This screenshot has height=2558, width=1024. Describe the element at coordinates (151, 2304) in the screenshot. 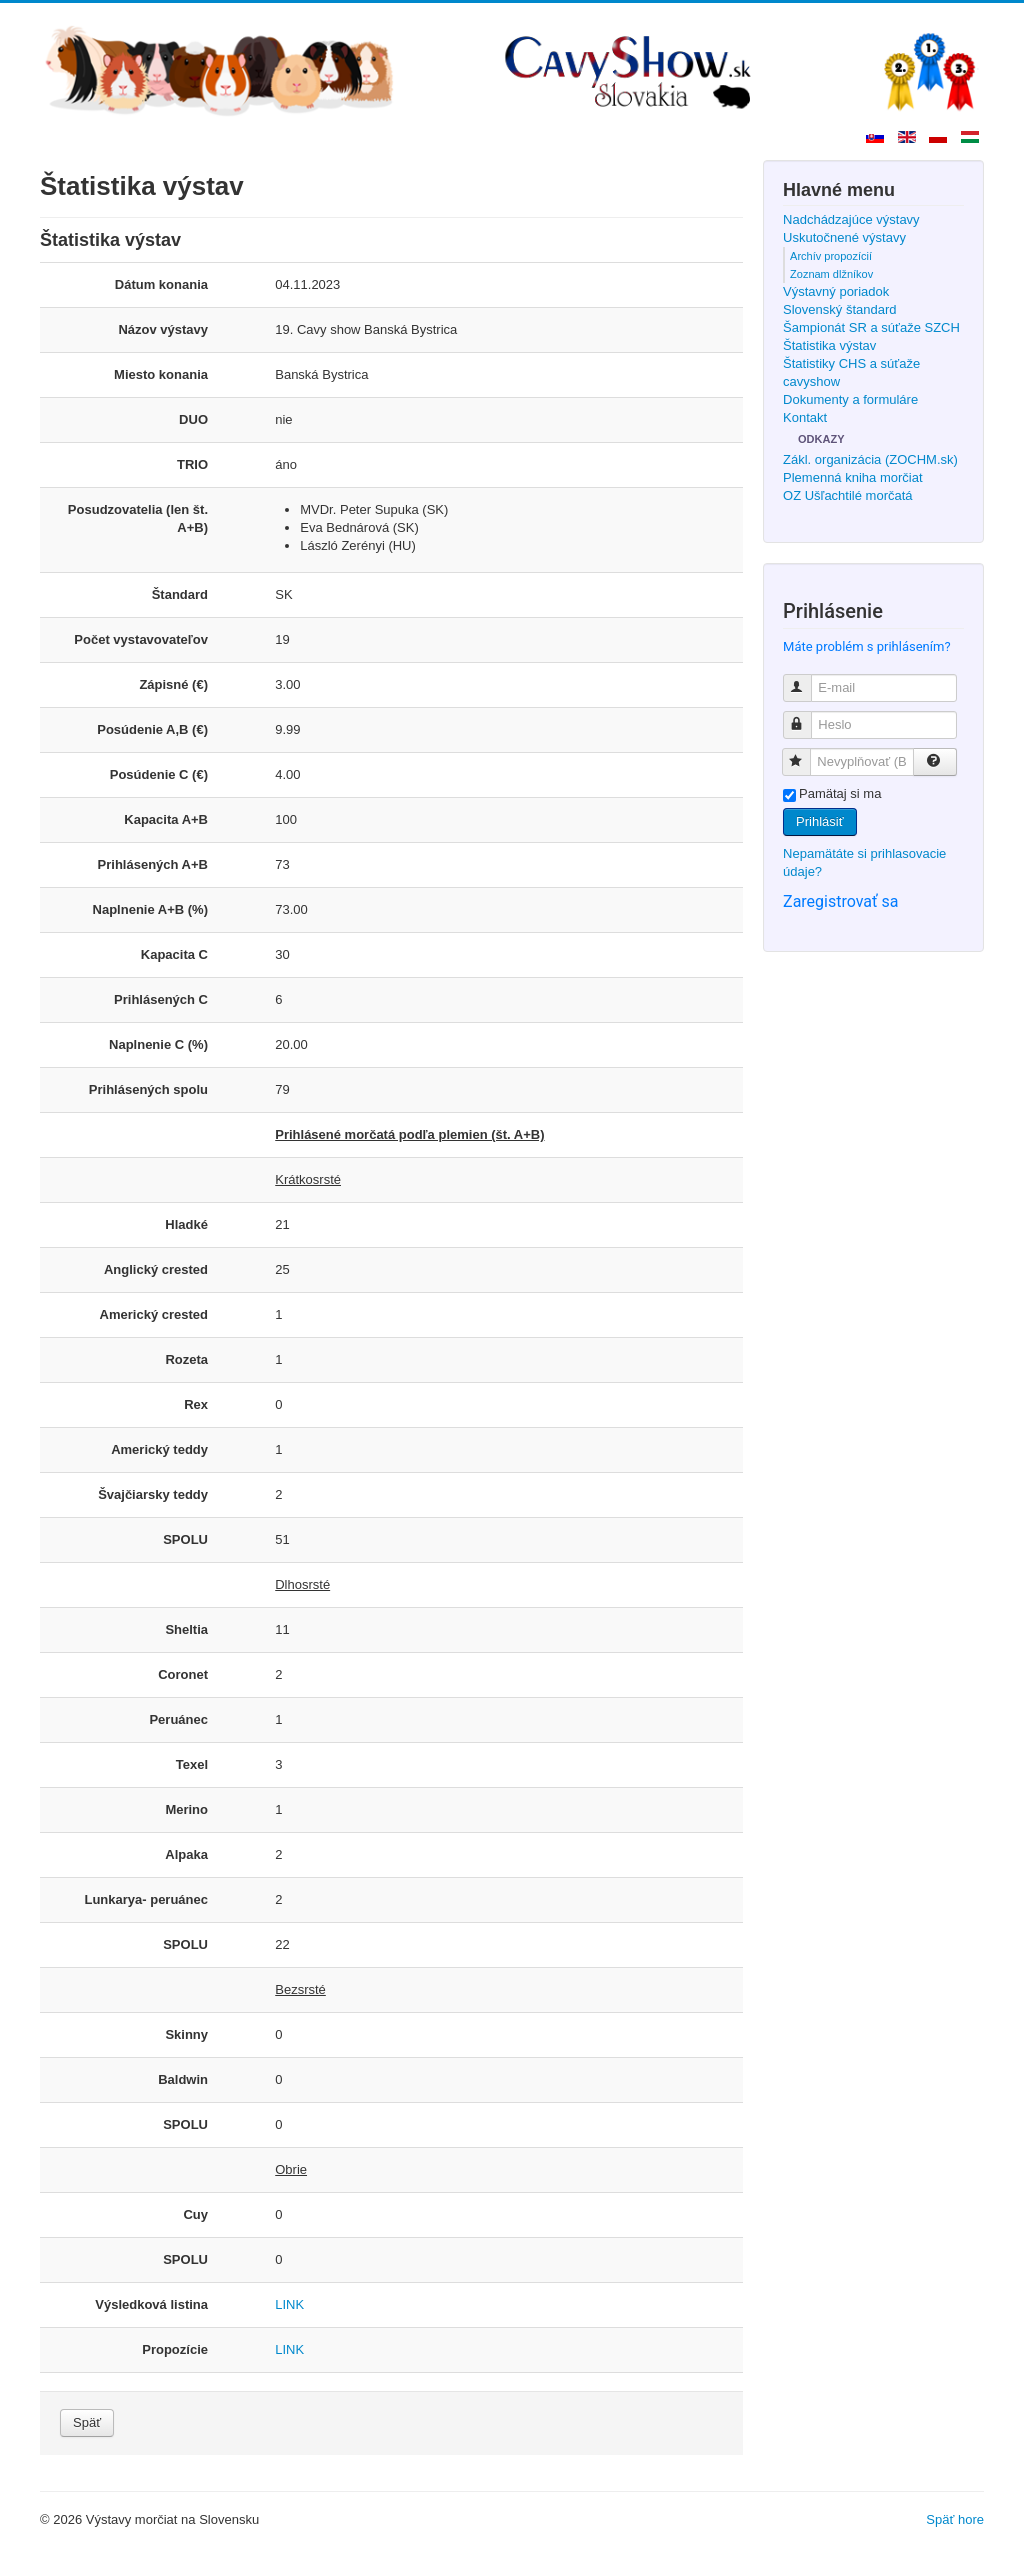

I see `Výsledková listina` at that location.